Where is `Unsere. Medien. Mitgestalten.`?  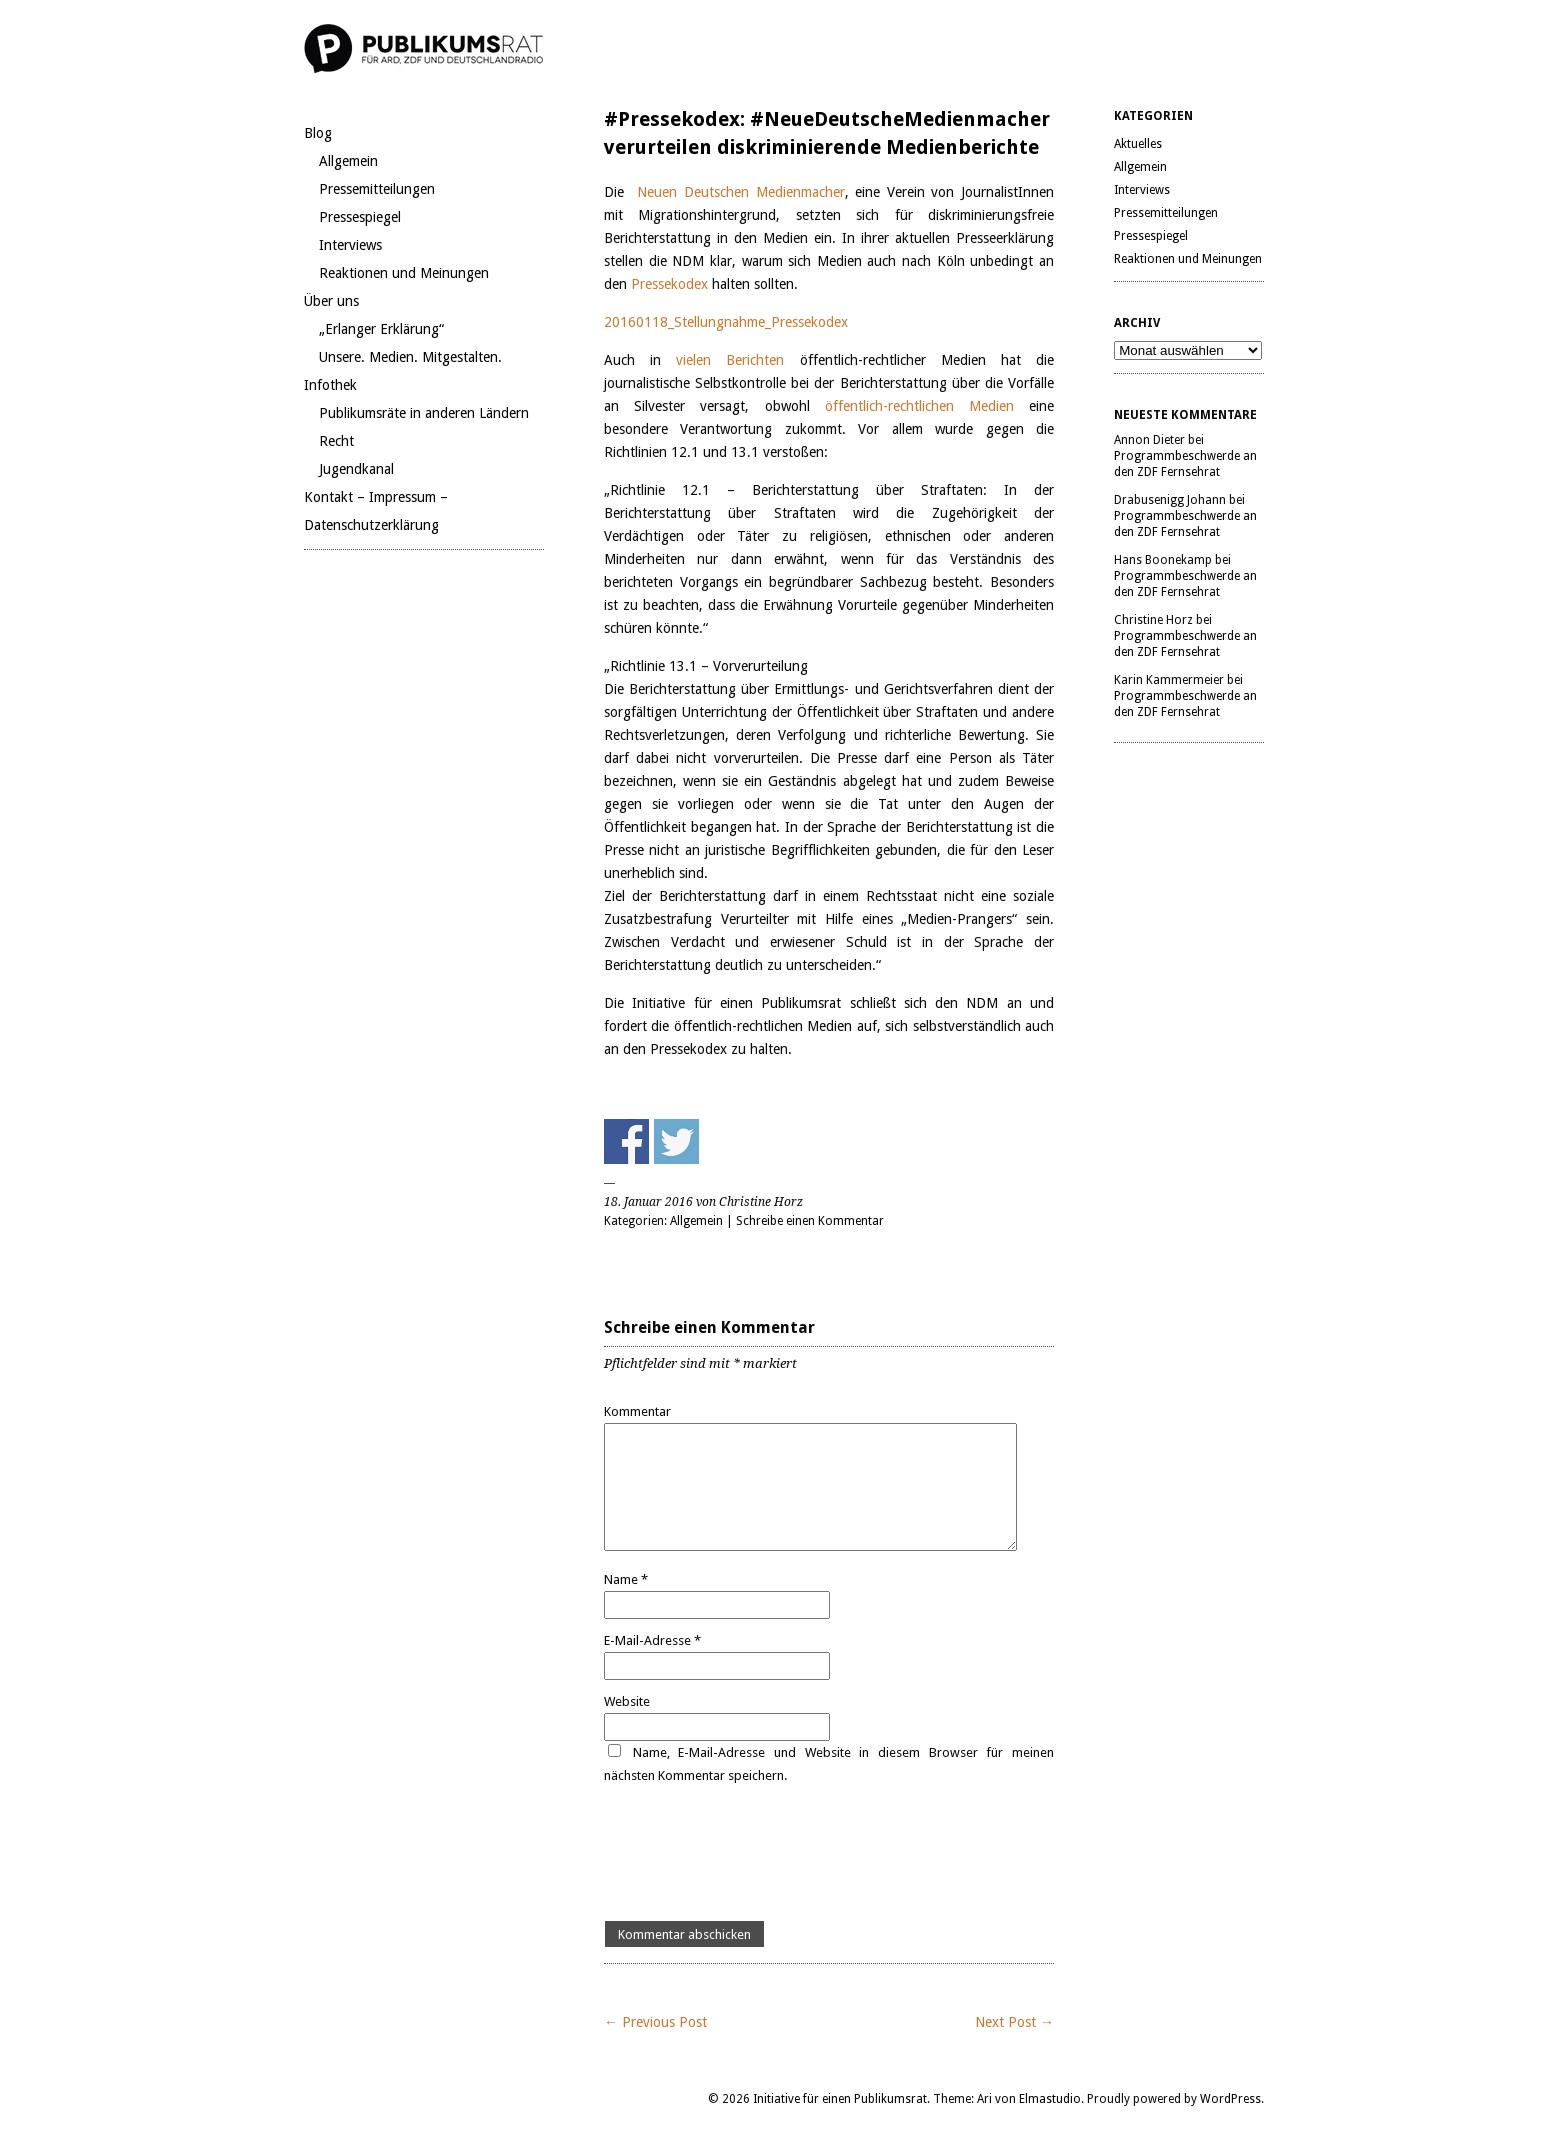 Unsere. Medien. Mitgestalten. is located at coordinates (410, 357).